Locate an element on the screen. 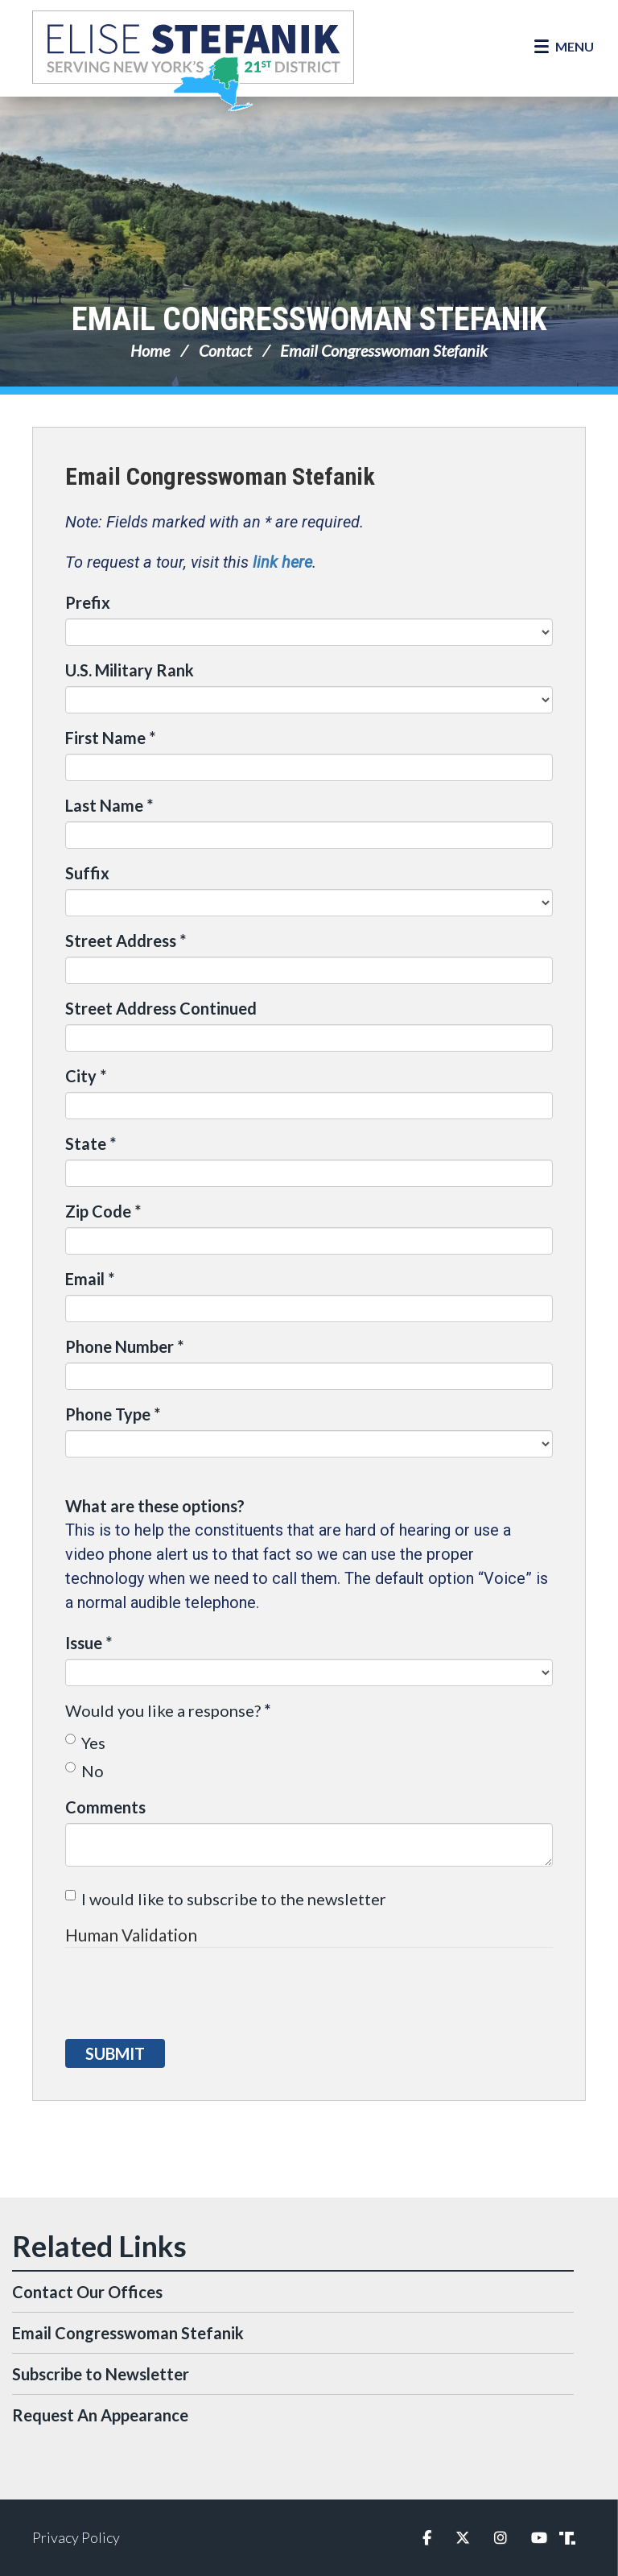  State is located at coordinates (90, 1143).